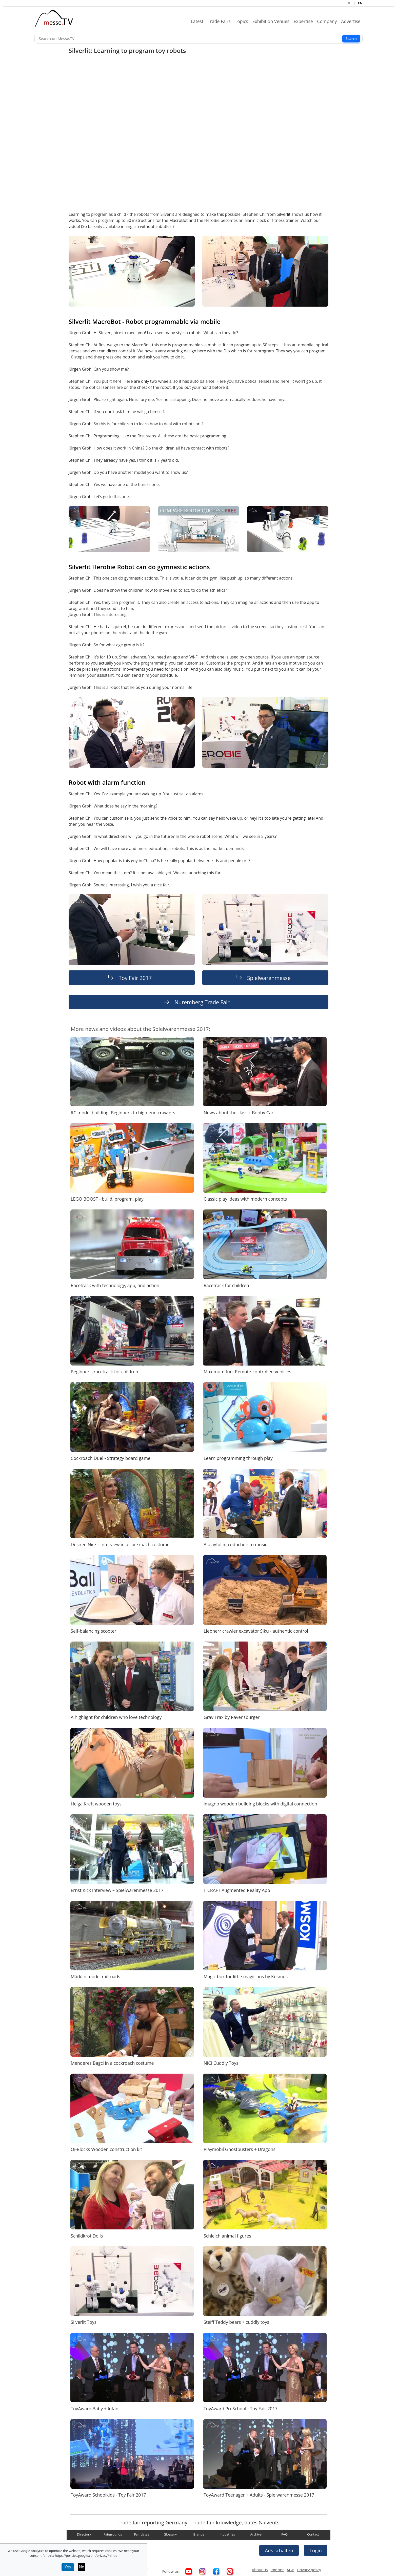  What do you see at coordinates (259, 2495) in the screenshot?
I see `ToyAward Teenager + Adults - Spielwarenmesse 2017` at bounding box center [259, 2495].